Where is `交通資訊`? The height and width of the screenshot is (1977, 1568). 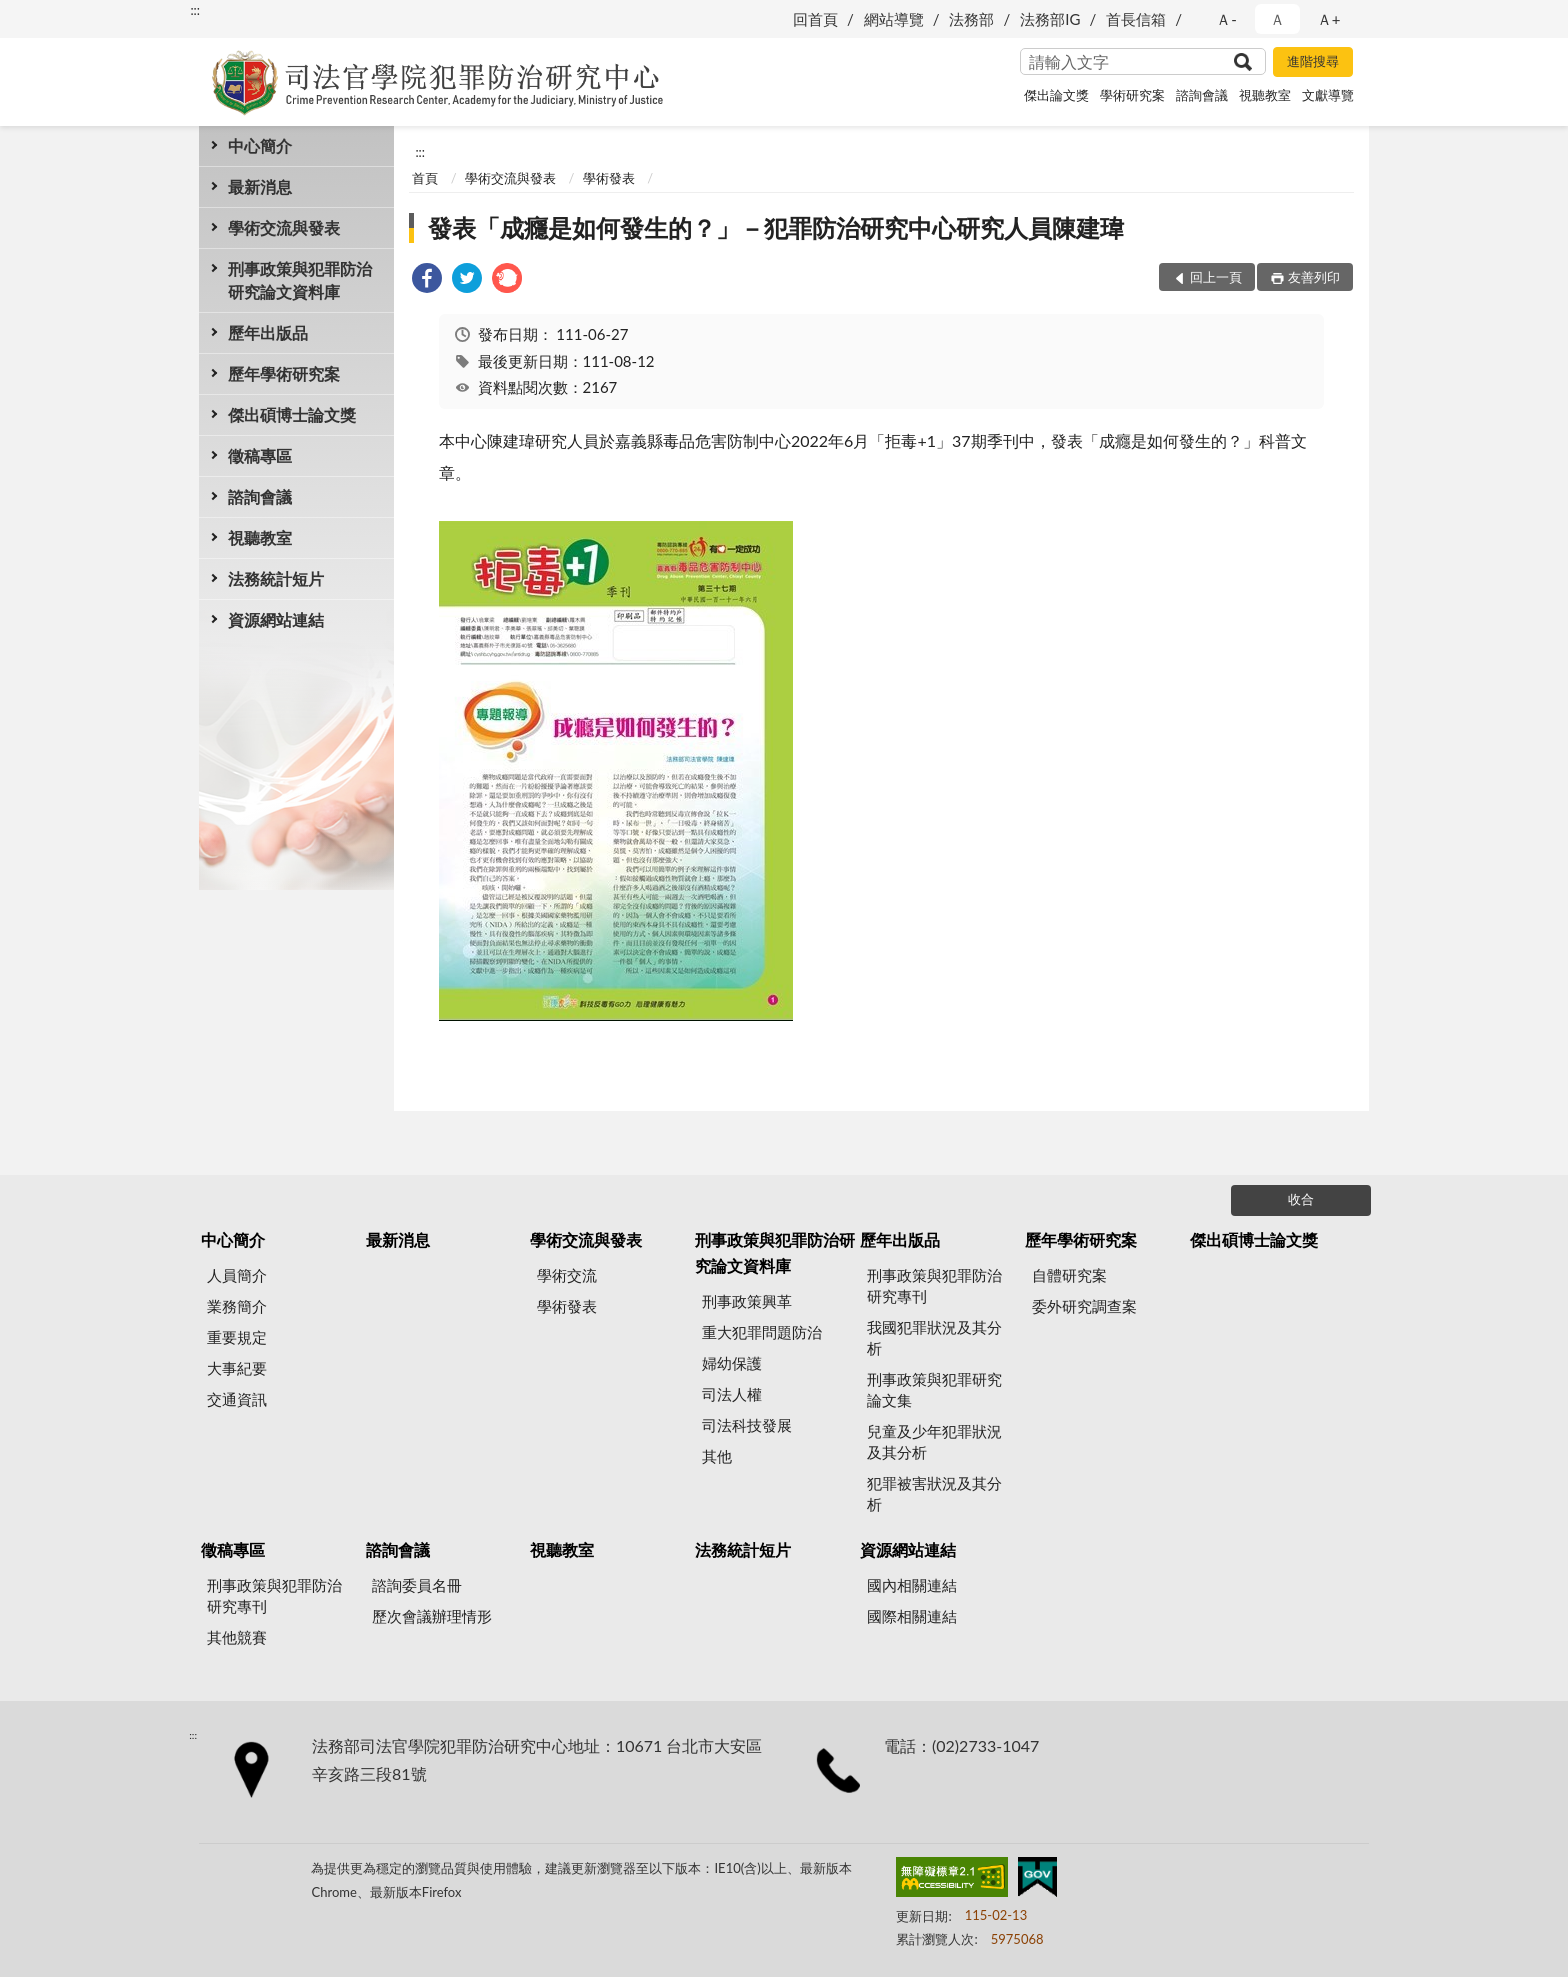
交通資訊 is located at coordinates (237, 1399).